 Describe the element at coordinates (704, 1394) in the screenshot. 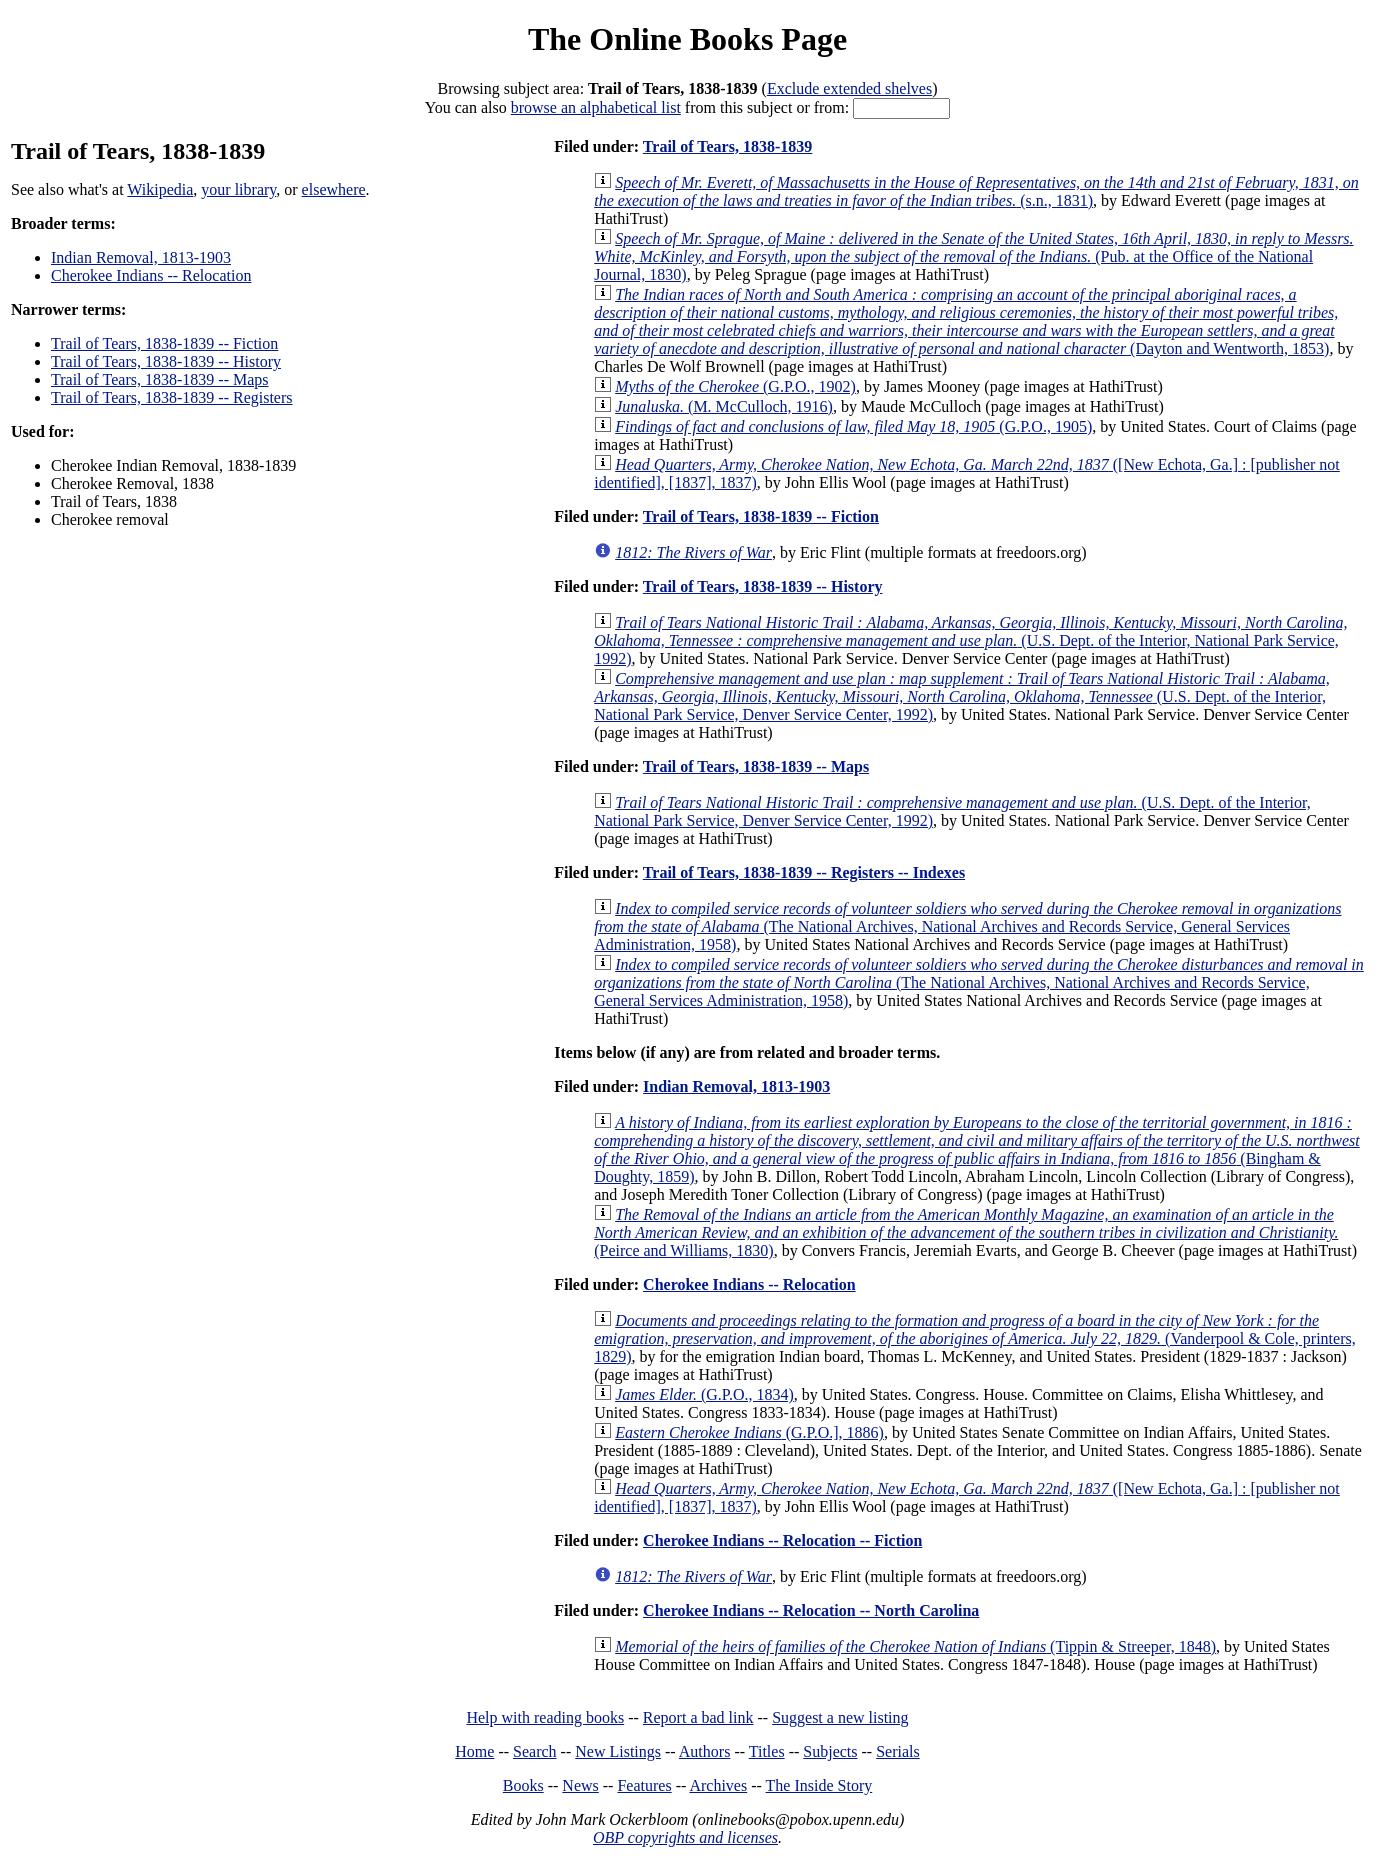

I see `(G.P.O., 1834)` at that location.